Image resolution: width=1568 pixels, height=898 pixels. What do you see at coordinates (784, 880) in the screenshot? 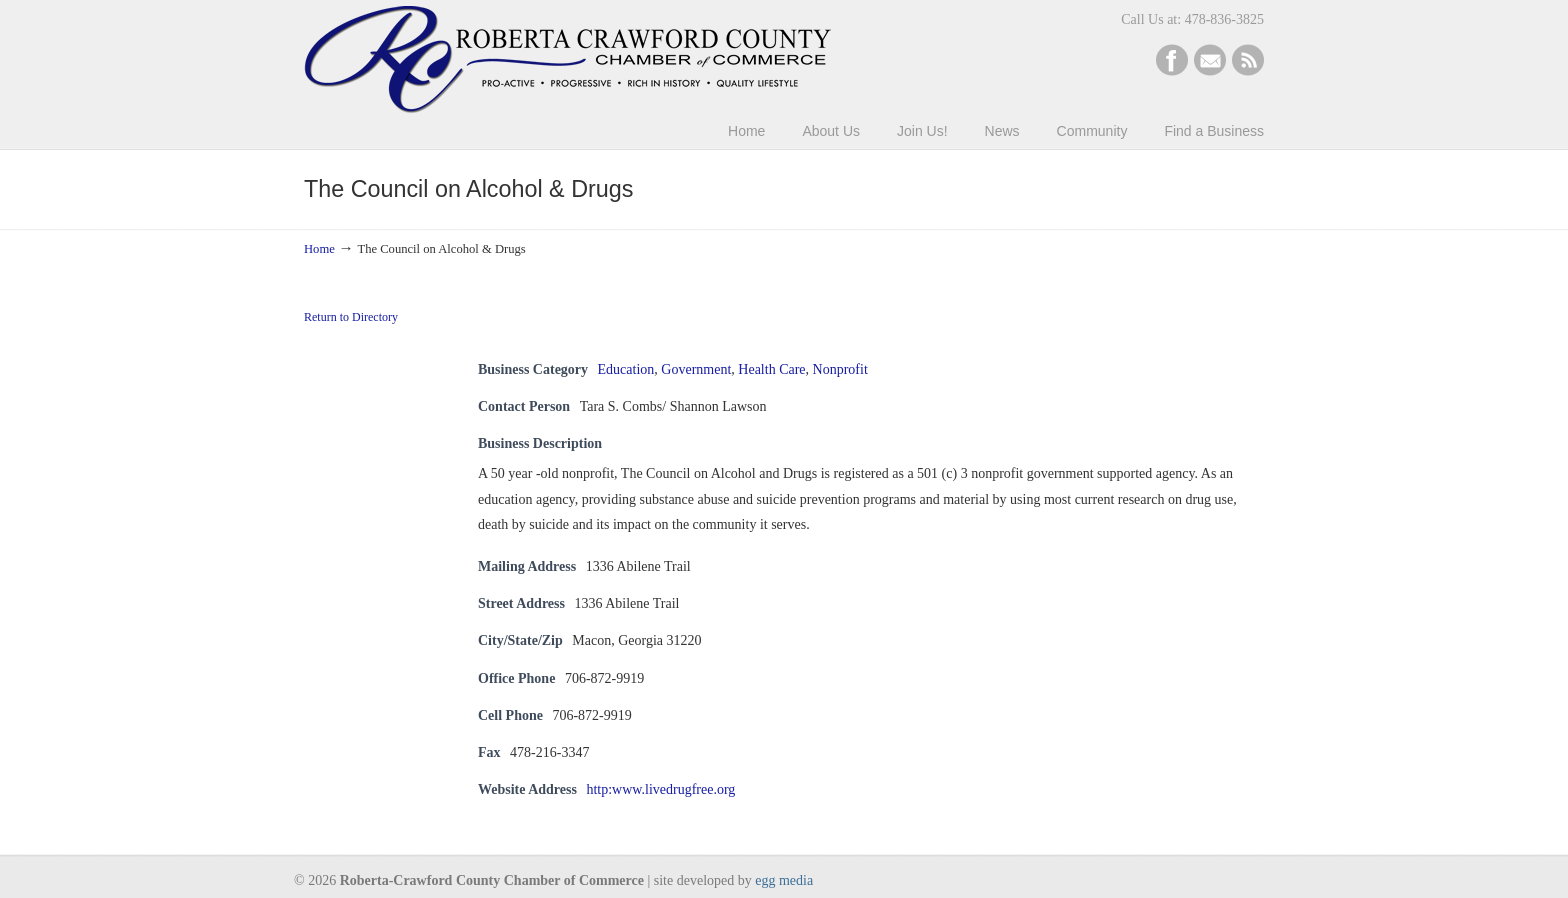
I see `egg media` at bounding box center [784, 880].